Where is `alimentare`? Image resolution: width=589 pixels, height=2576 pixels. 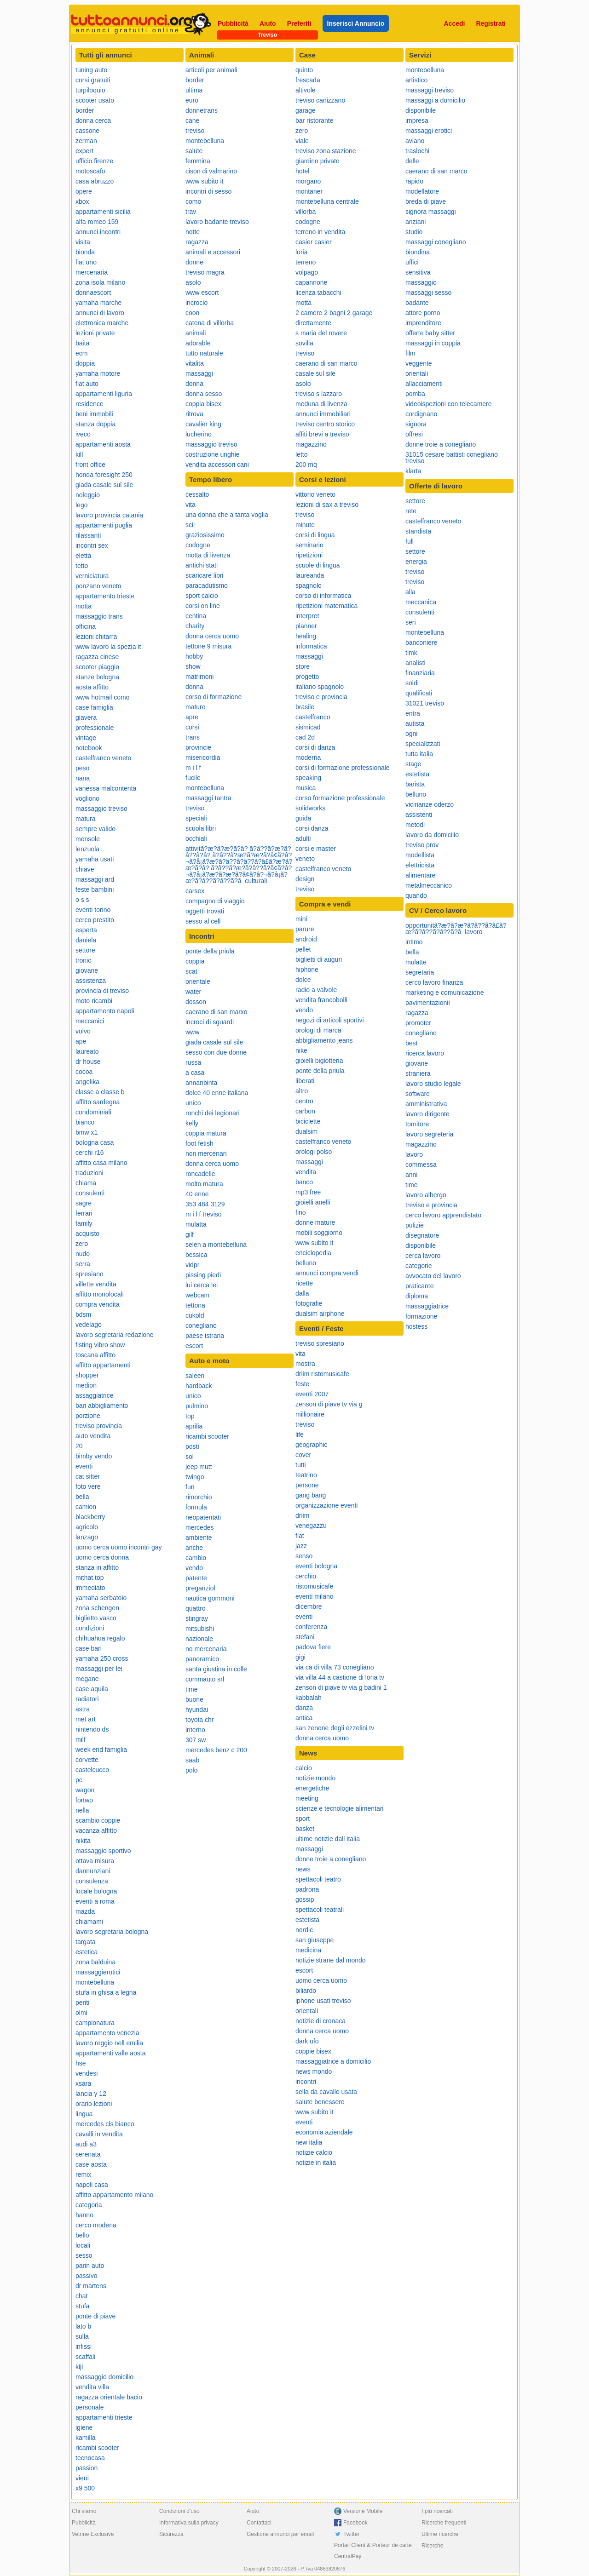
alimentare is located at coordinates (420, 875).